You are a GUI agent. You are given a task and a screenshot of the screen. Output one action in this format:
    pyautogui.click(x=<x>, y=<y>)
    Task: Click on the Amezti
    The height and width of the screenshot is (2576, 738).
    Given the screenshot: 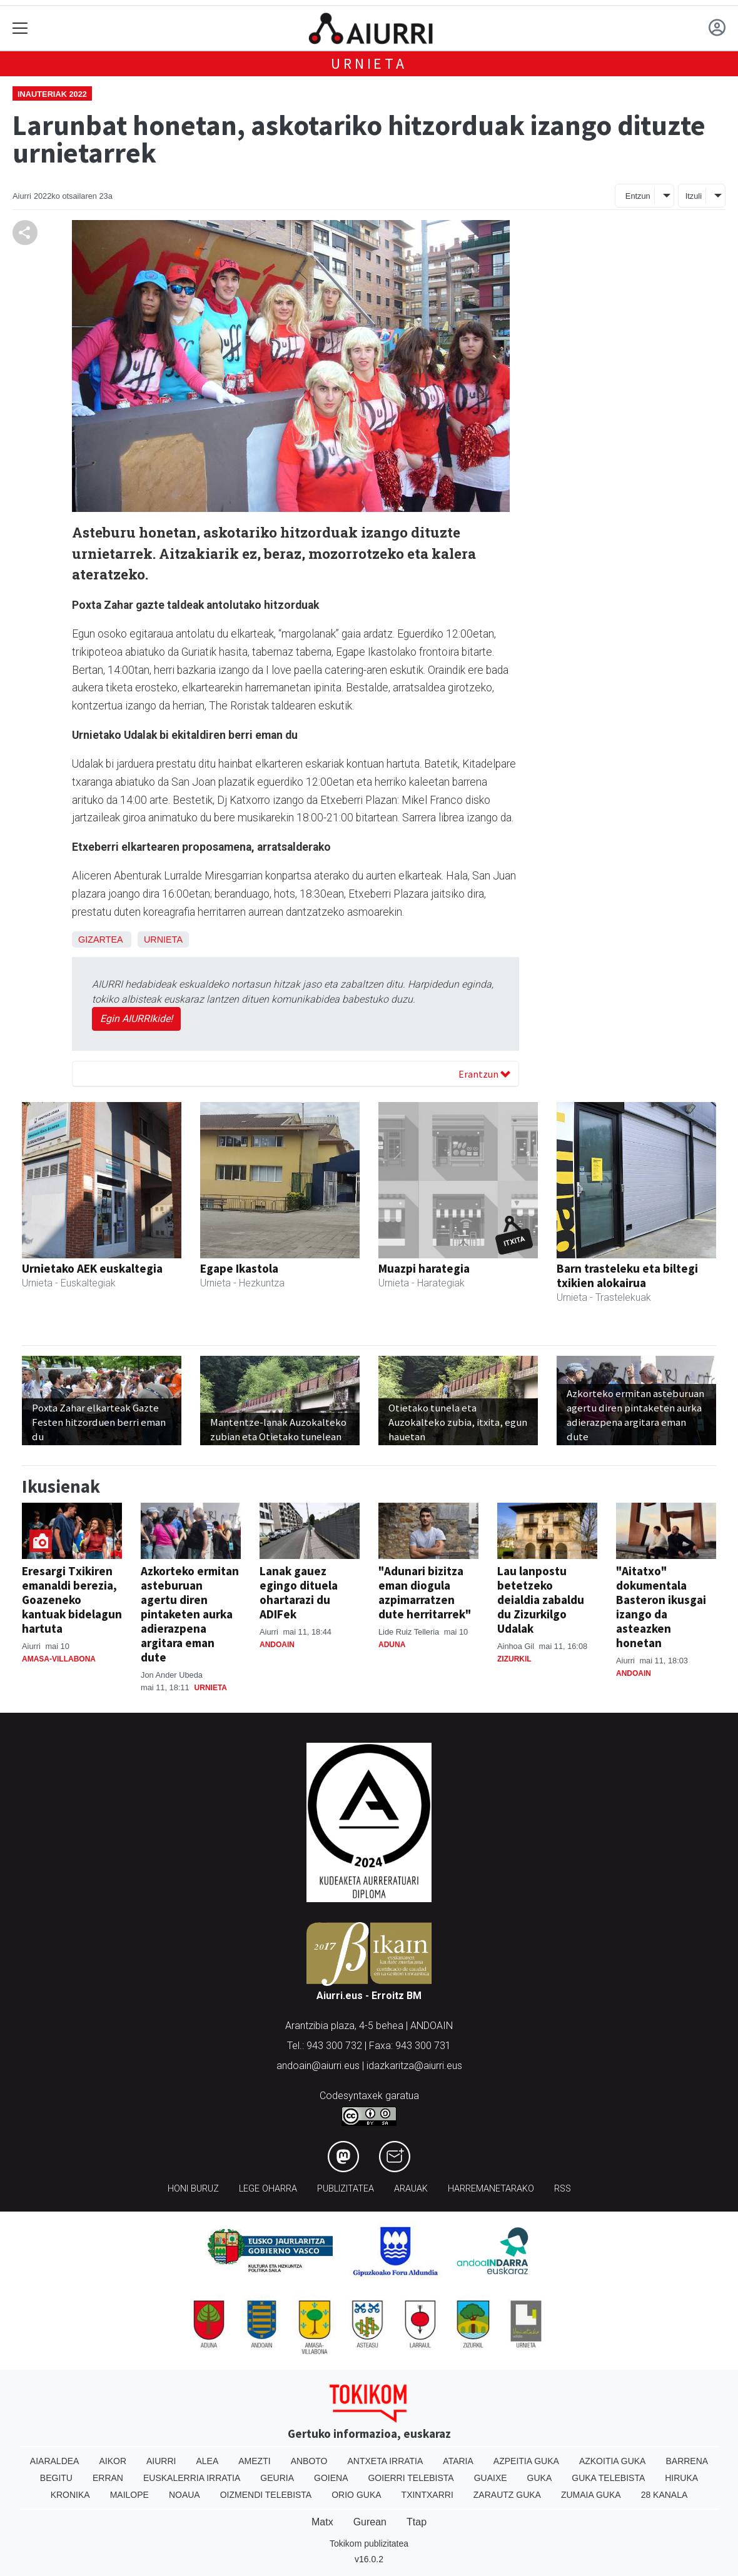 What is the action you would take?
    pyautogui.click(x=254, y=2461)
    